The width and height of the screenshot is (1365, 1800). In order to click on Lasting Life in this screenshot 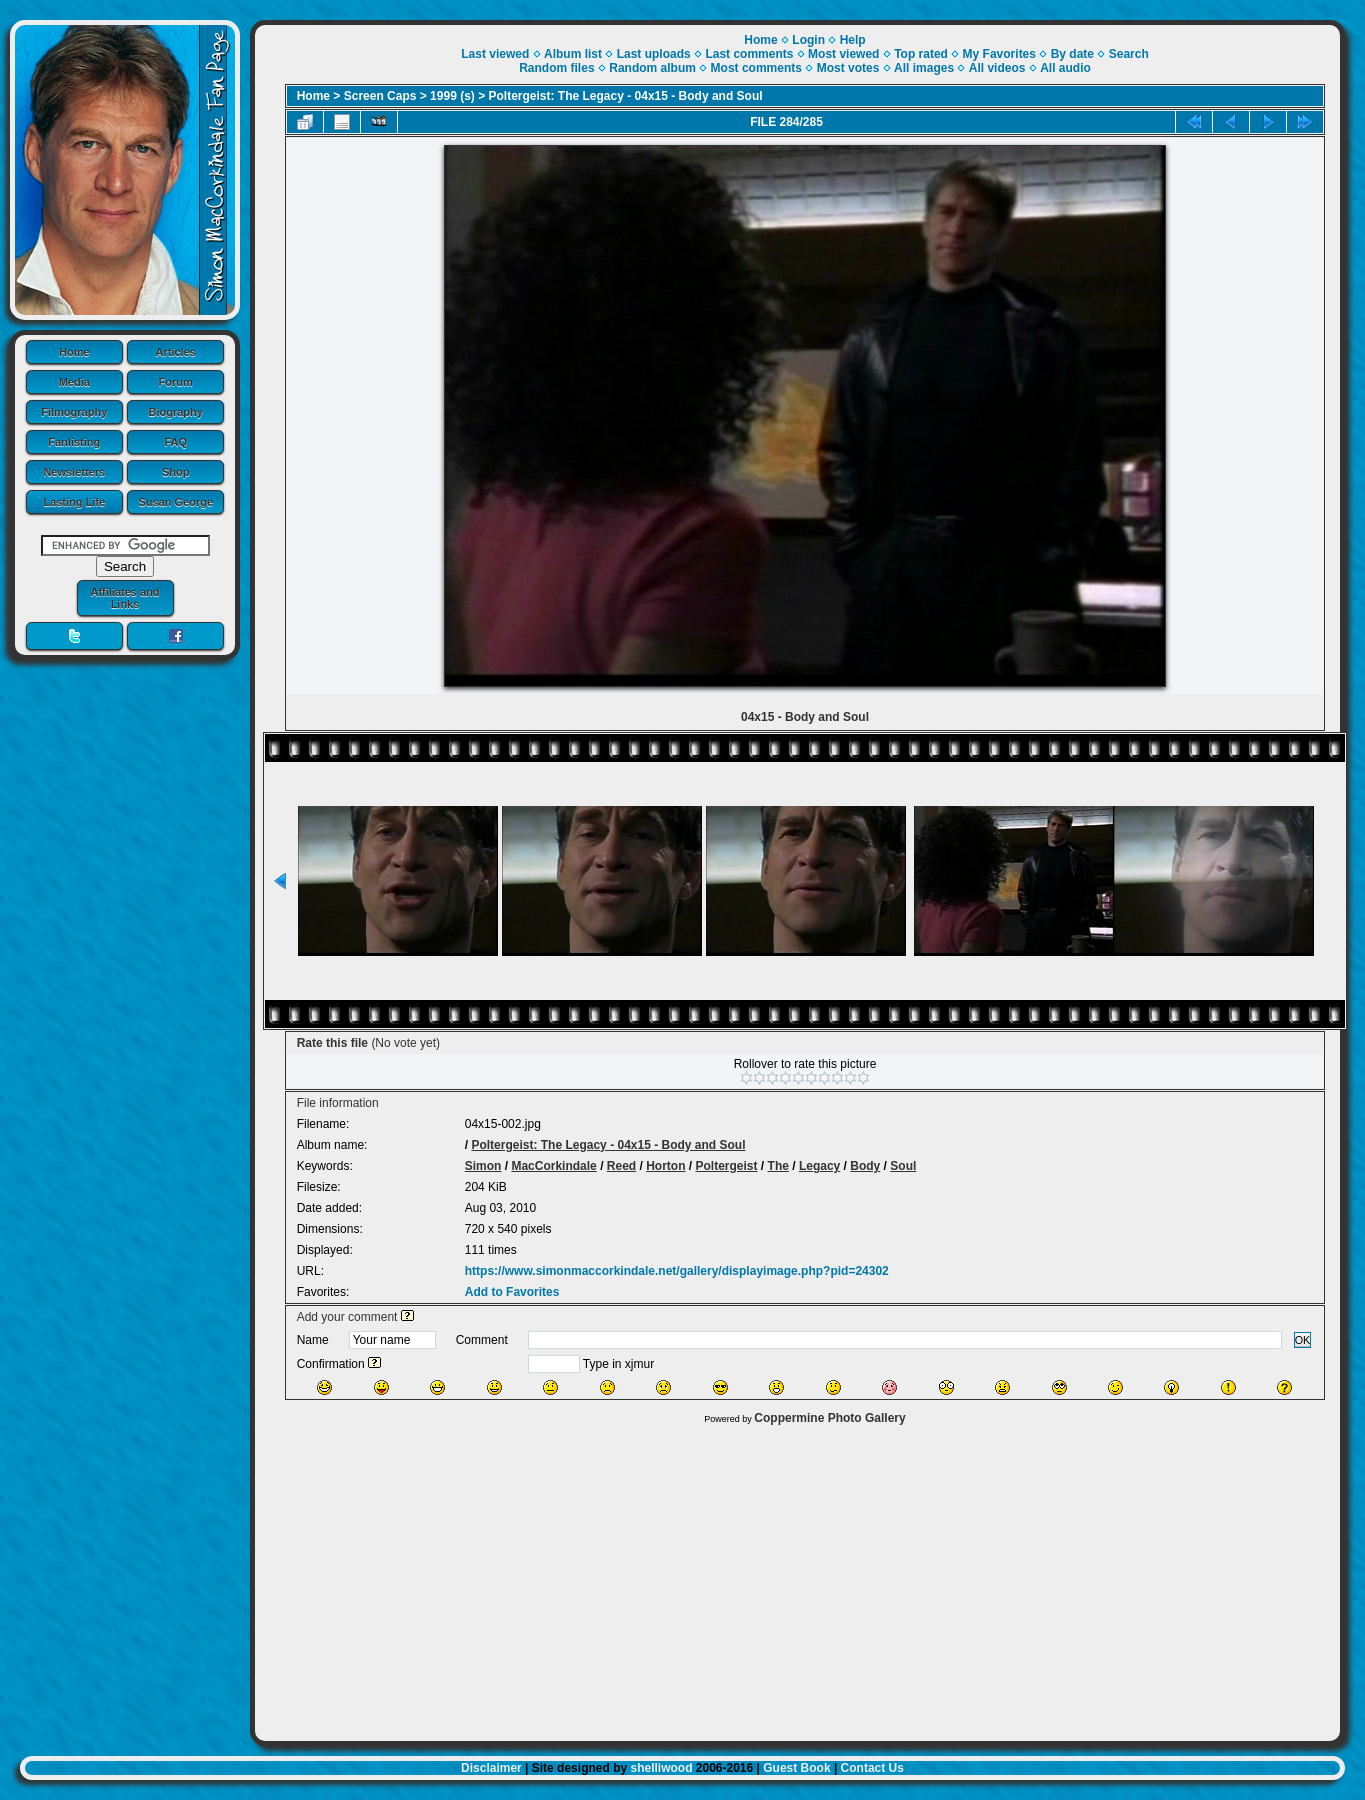, I will do `click(74, 502)`.